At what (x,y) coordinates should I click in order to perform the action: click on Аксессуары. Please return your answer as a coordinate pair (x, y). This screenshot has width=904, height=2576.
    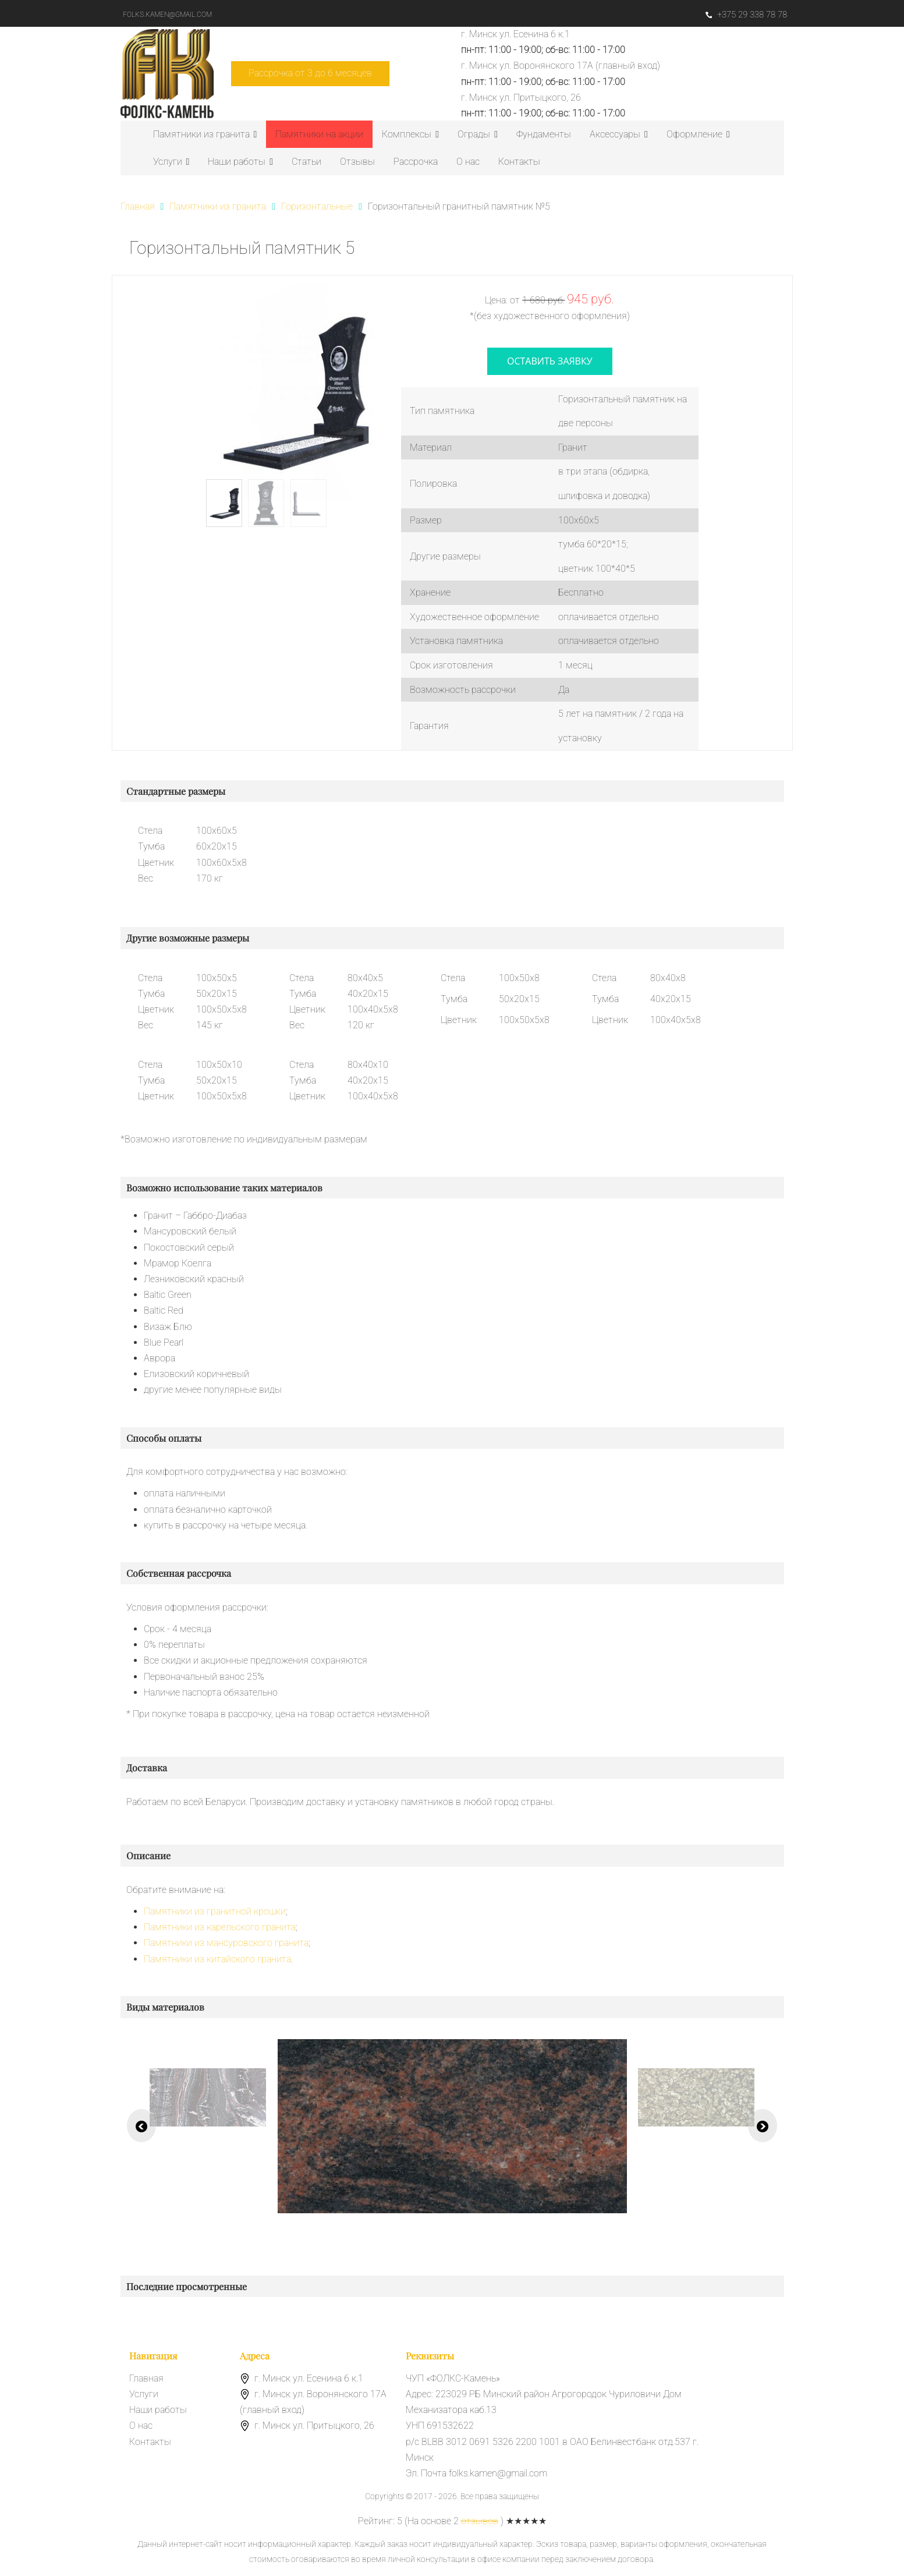
    Looking at the image, I should click on (619, 134).